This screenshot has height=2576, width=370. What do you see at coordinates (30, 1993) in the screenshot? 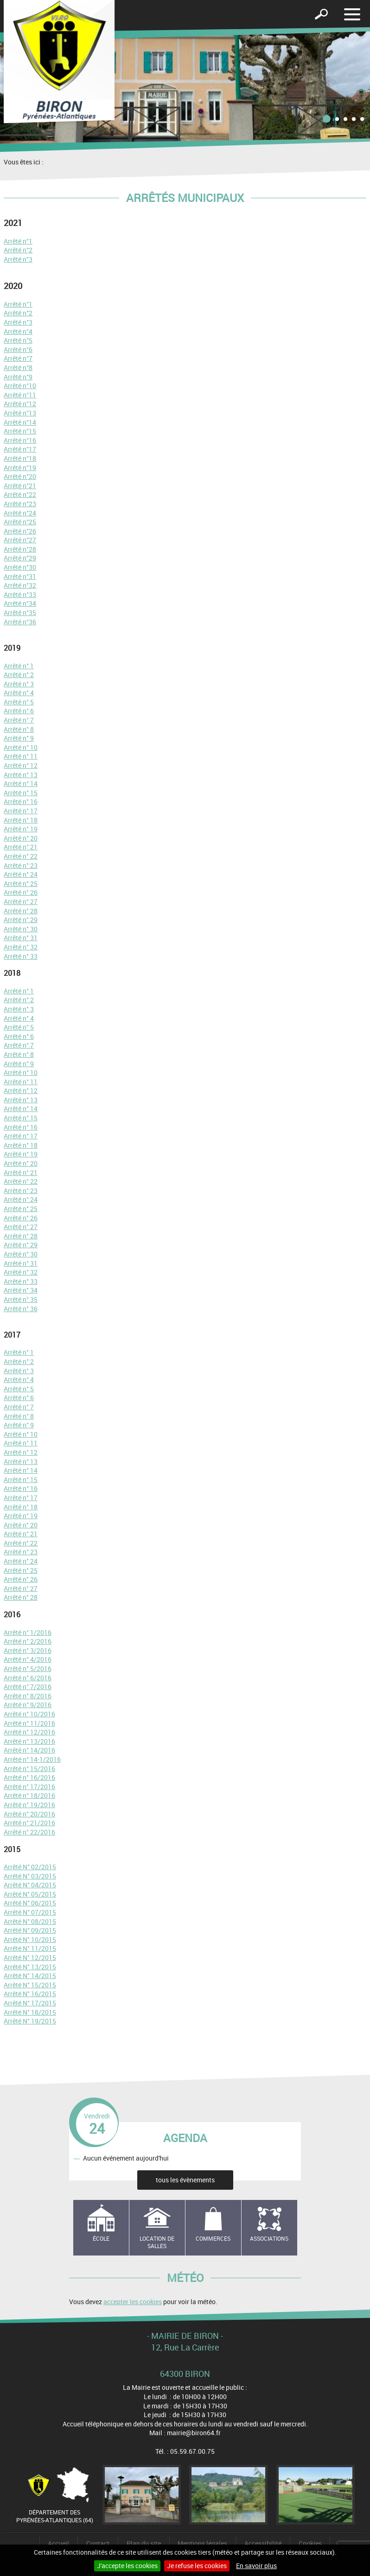
I see `Arrêté N° 16/2015` at bounding box center [30, 1993].